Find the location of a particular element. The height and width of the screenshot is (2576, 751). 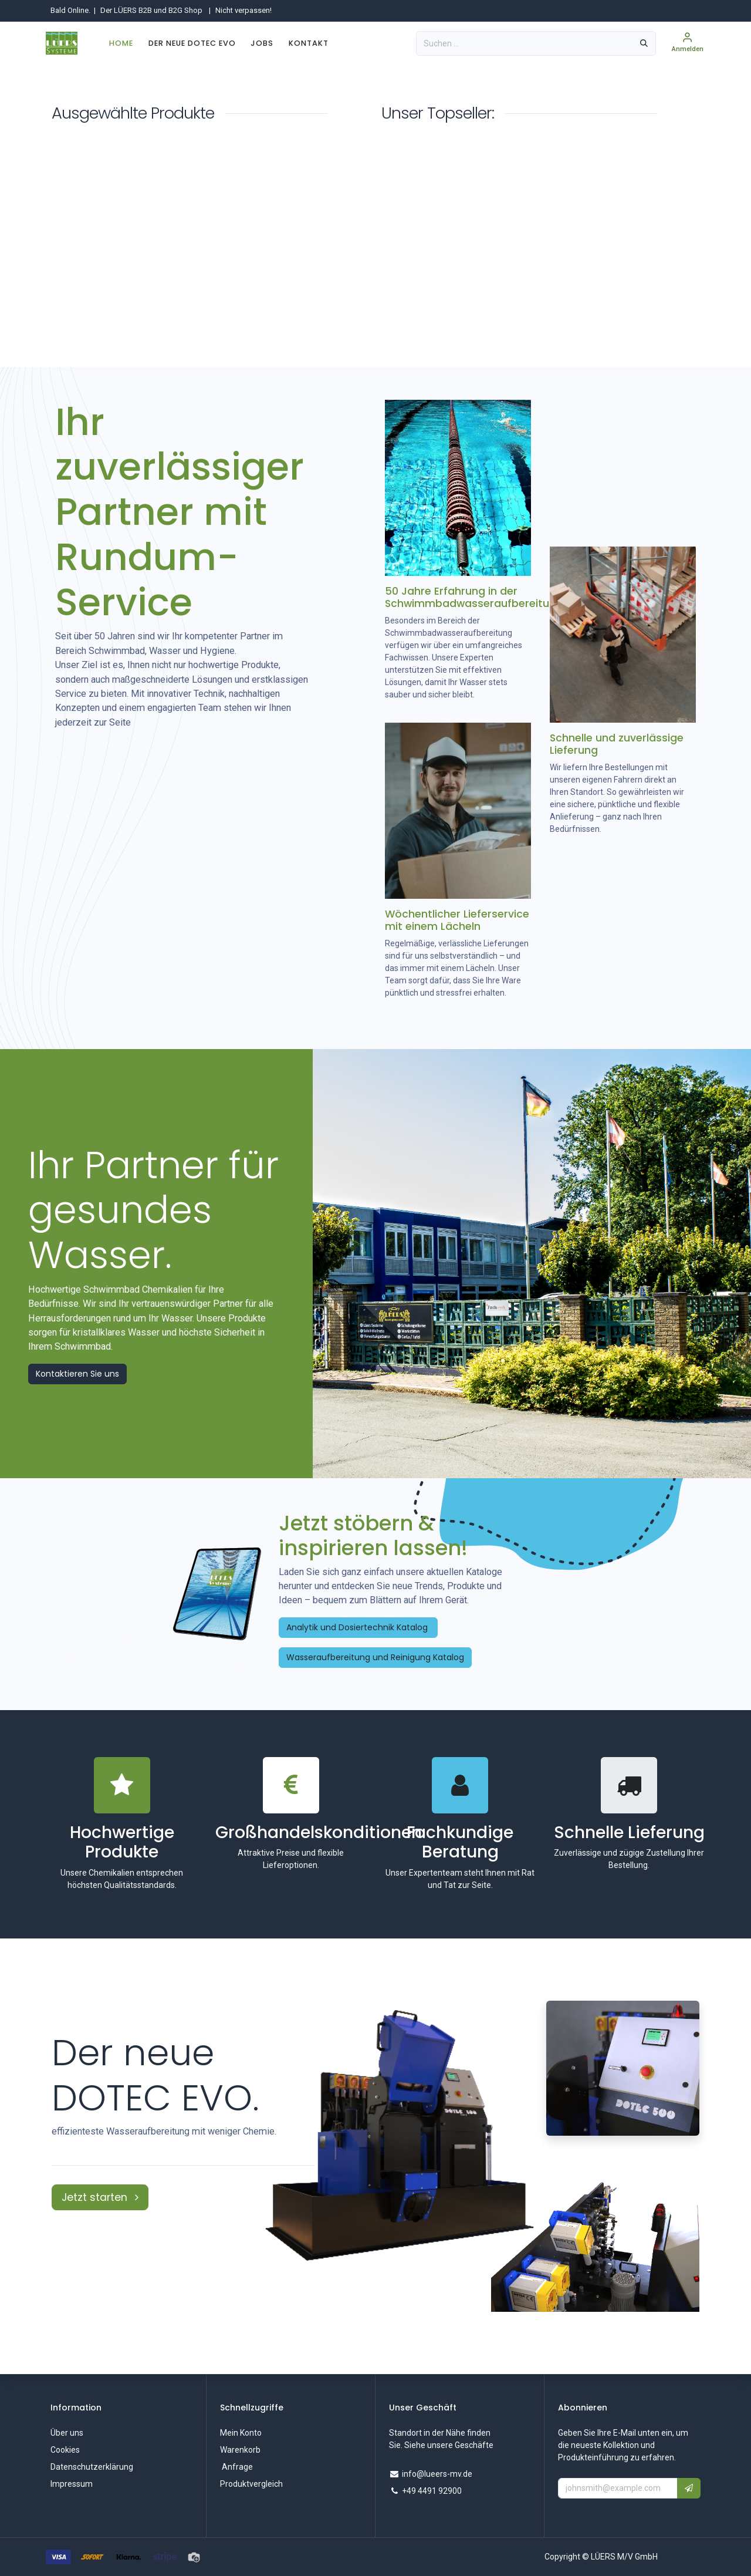

Kontaktieren Sie uns is located at coordinates (77, 1374).